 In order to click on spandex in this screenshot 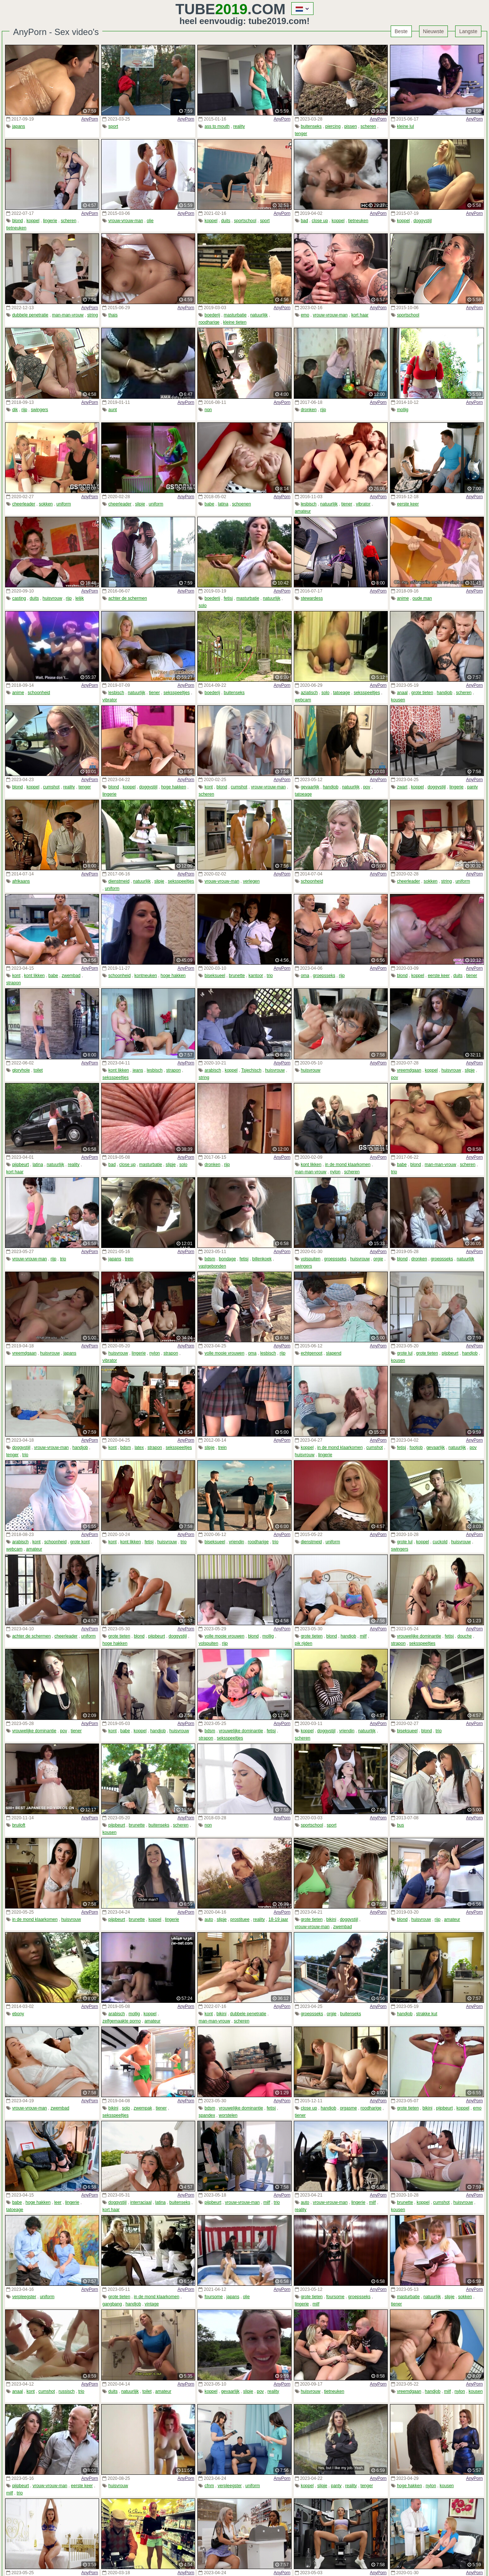, I will do `click(206, 2115)`.